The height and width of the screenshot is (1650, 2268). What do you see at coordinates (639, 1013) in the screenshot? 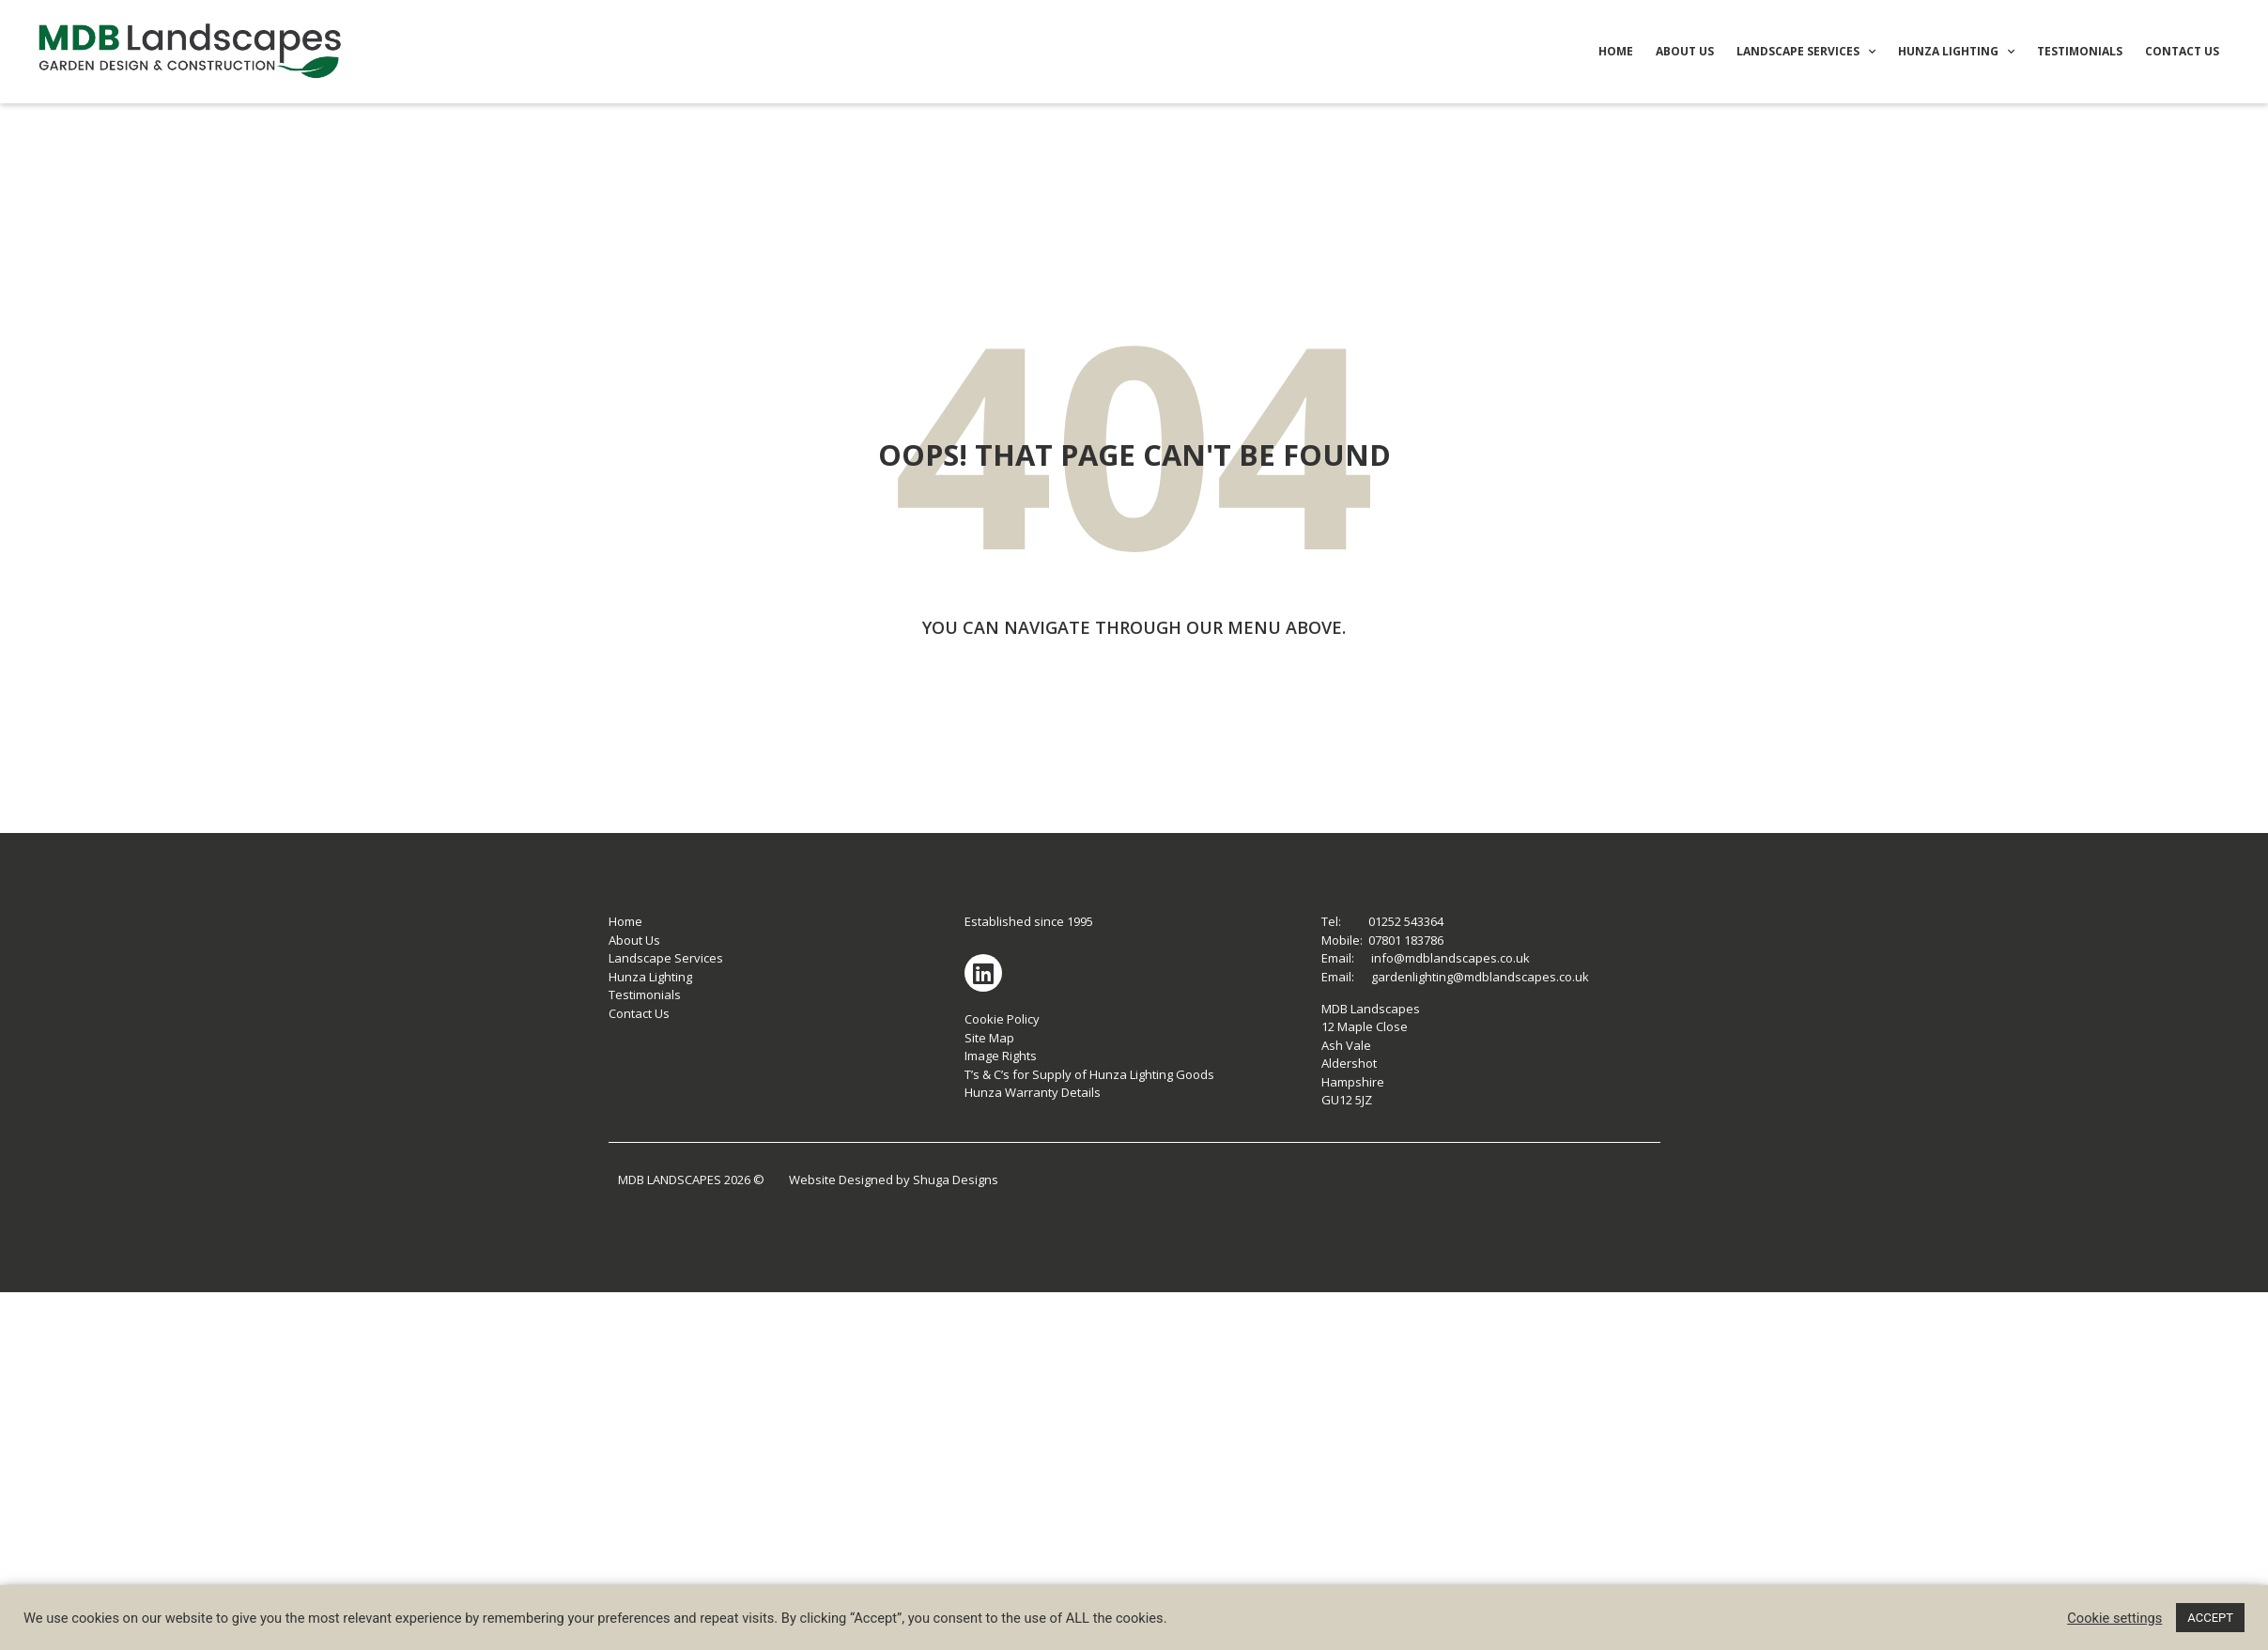
I see `Contact Us` at bounding box center [639, 1013].